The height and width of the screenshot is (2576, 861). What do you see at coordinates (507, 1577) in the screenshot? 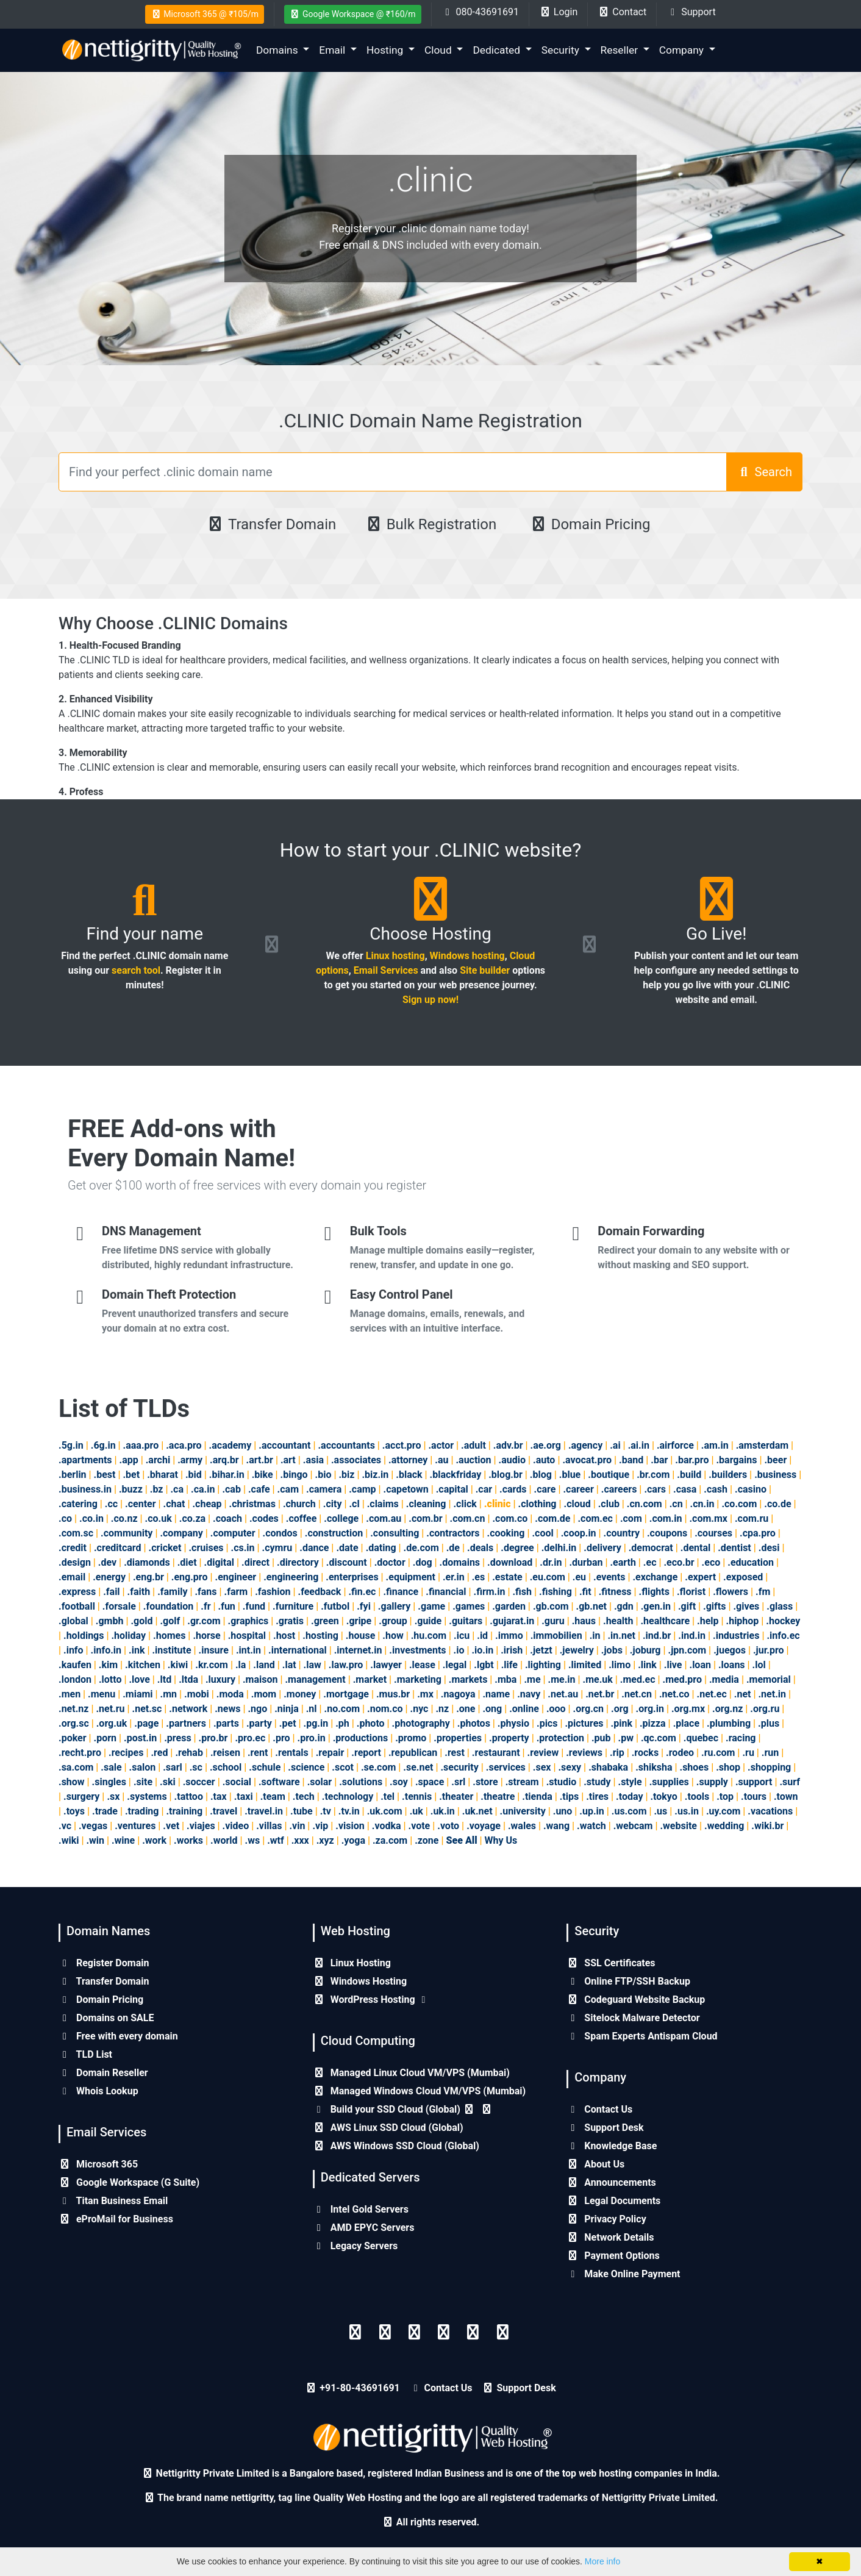
I see `.estate` at bounding box center [507, 1577].